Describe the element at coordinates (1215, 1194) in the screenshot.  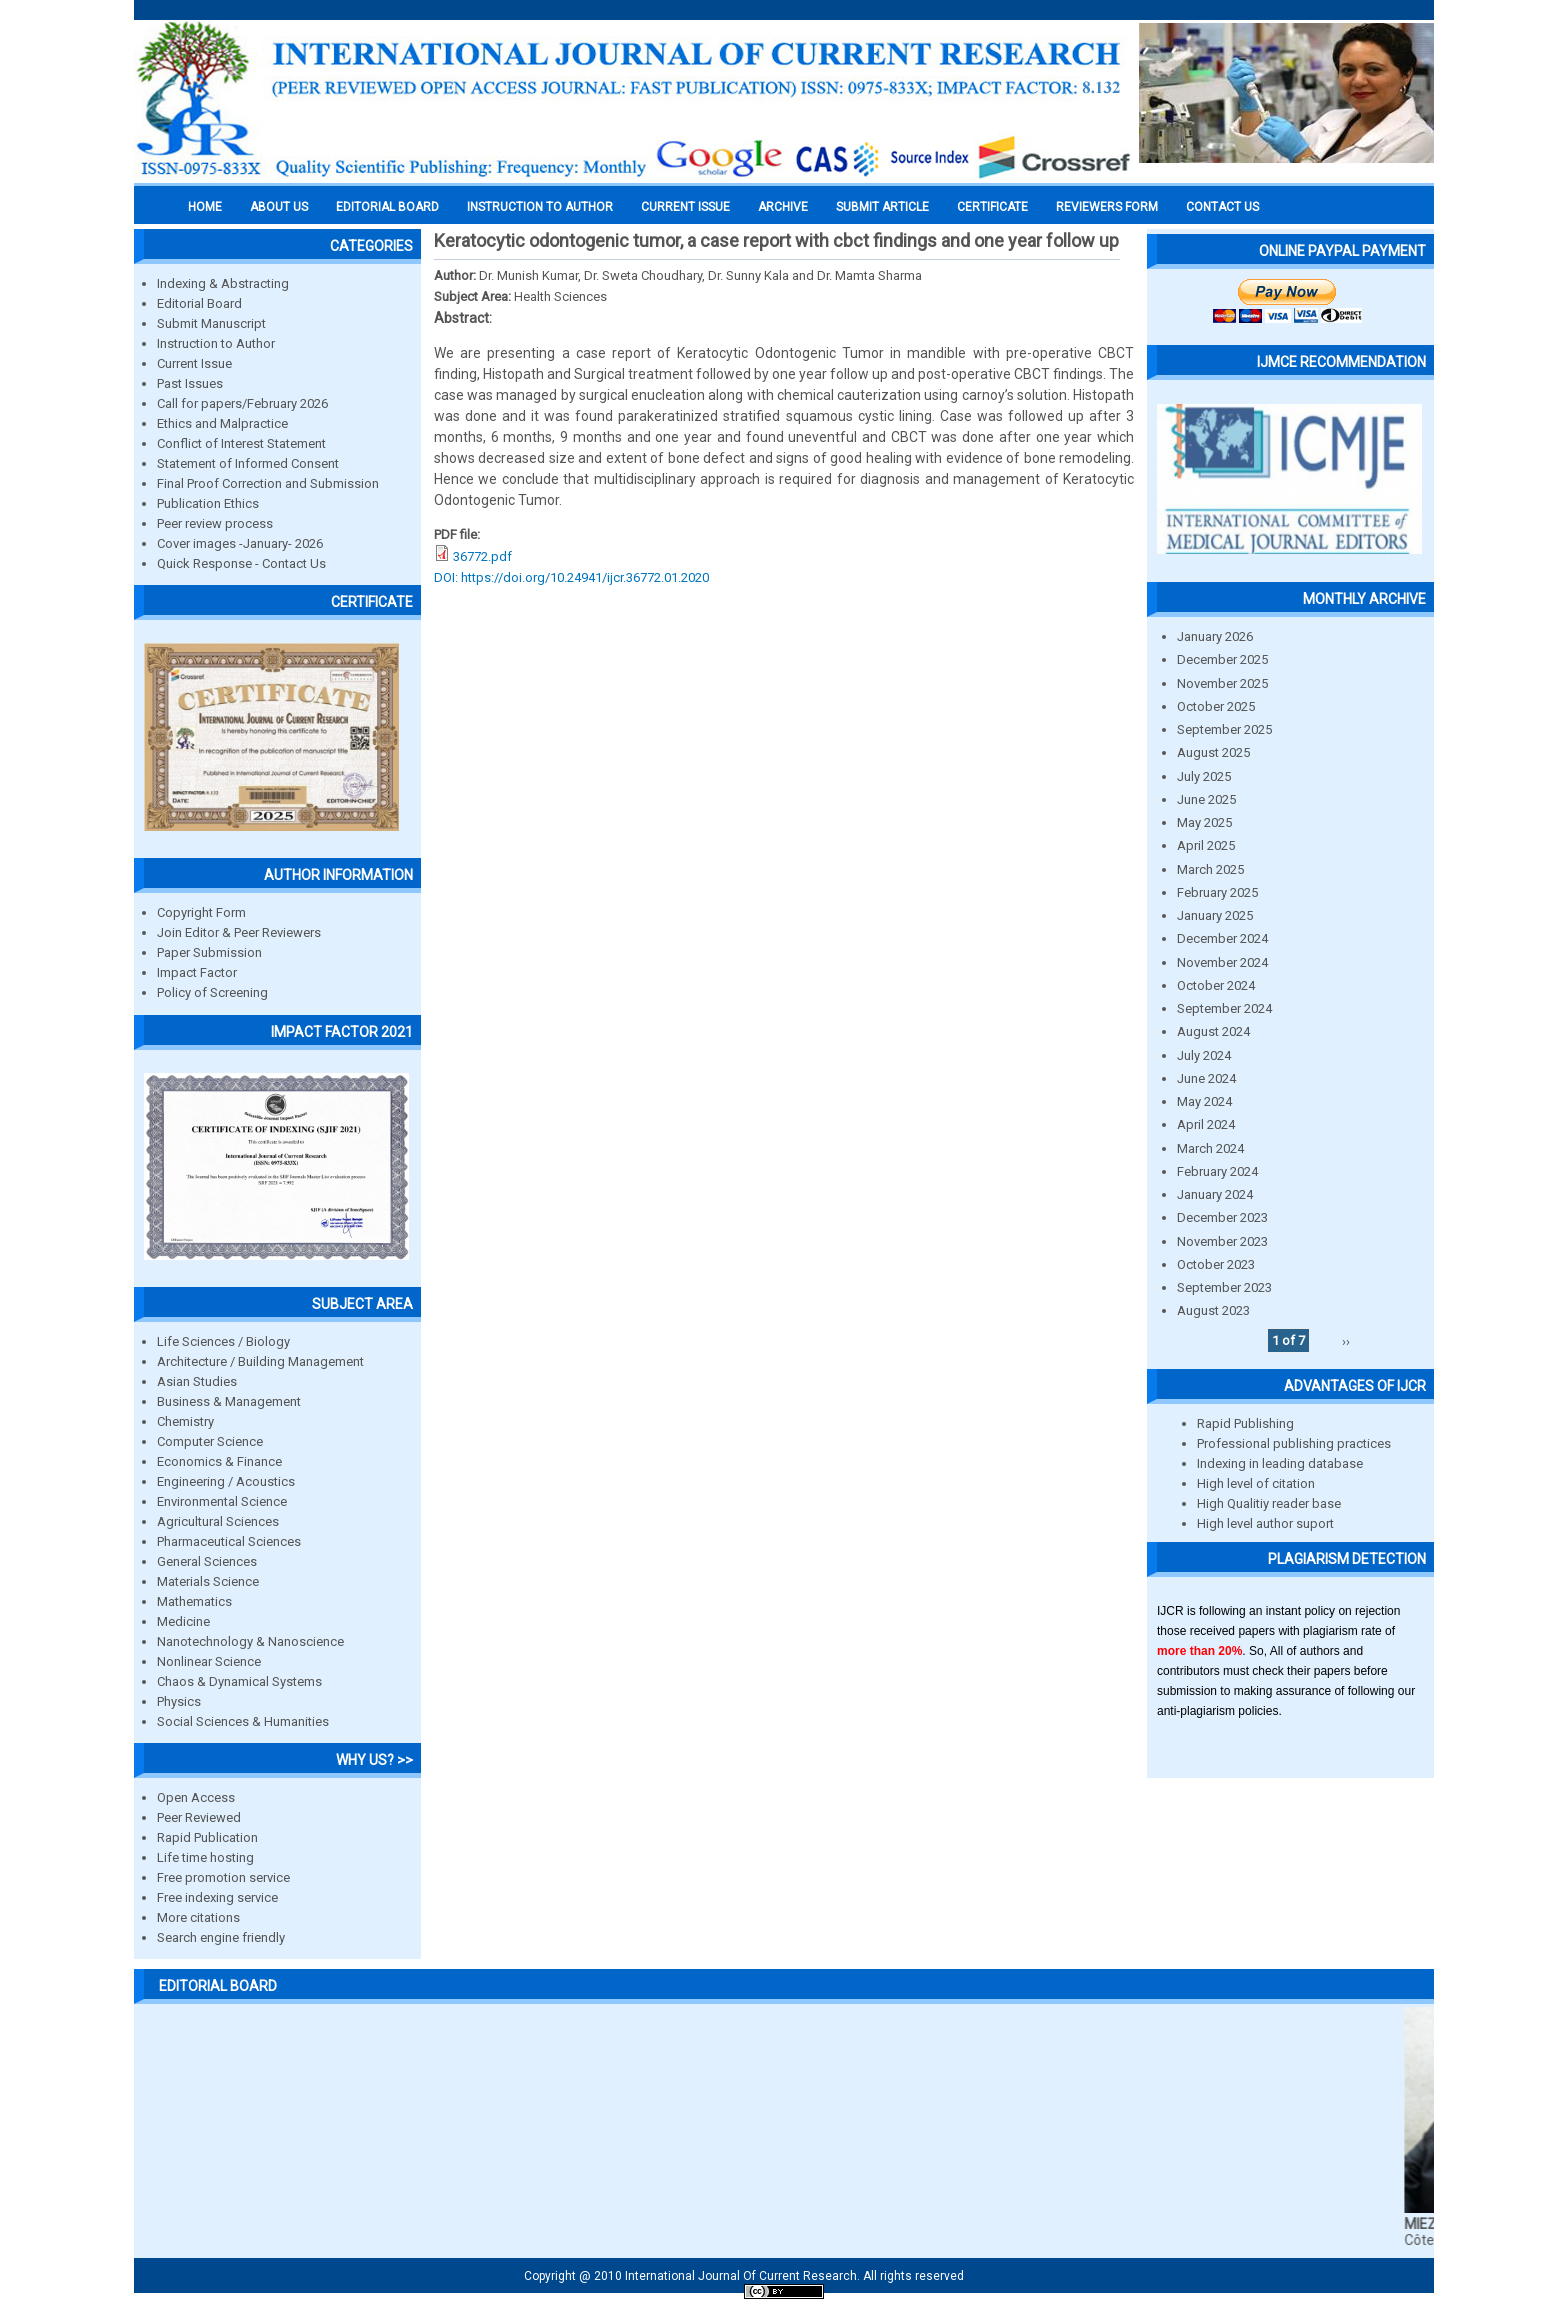
I see `January 2024` at that location.